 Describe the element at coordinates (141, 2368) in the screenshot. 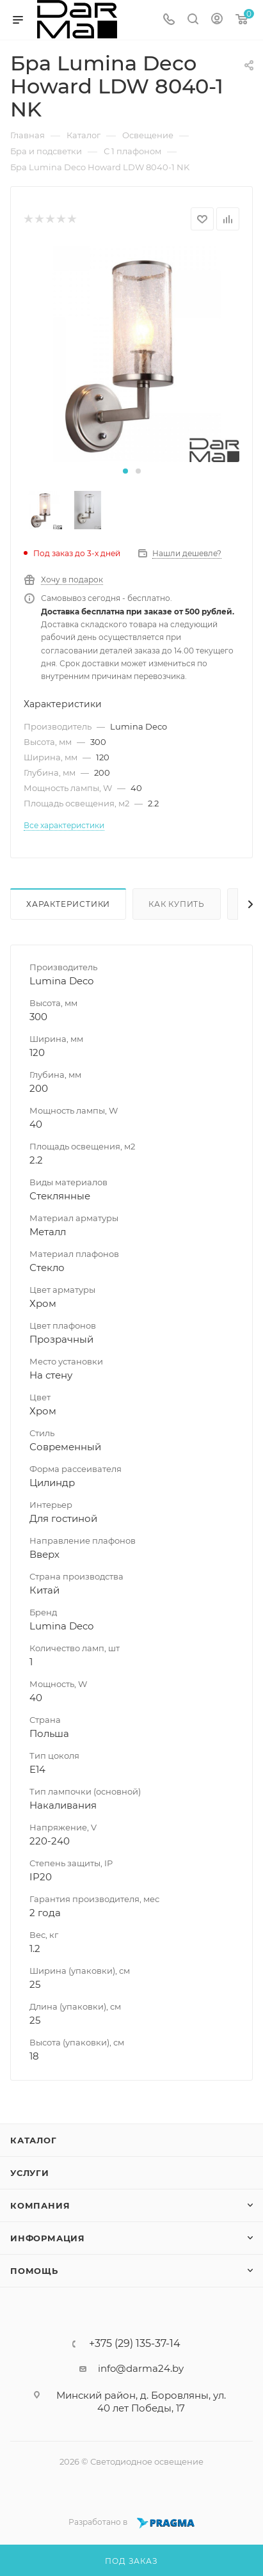

I see `info@darma24.by` at that location.